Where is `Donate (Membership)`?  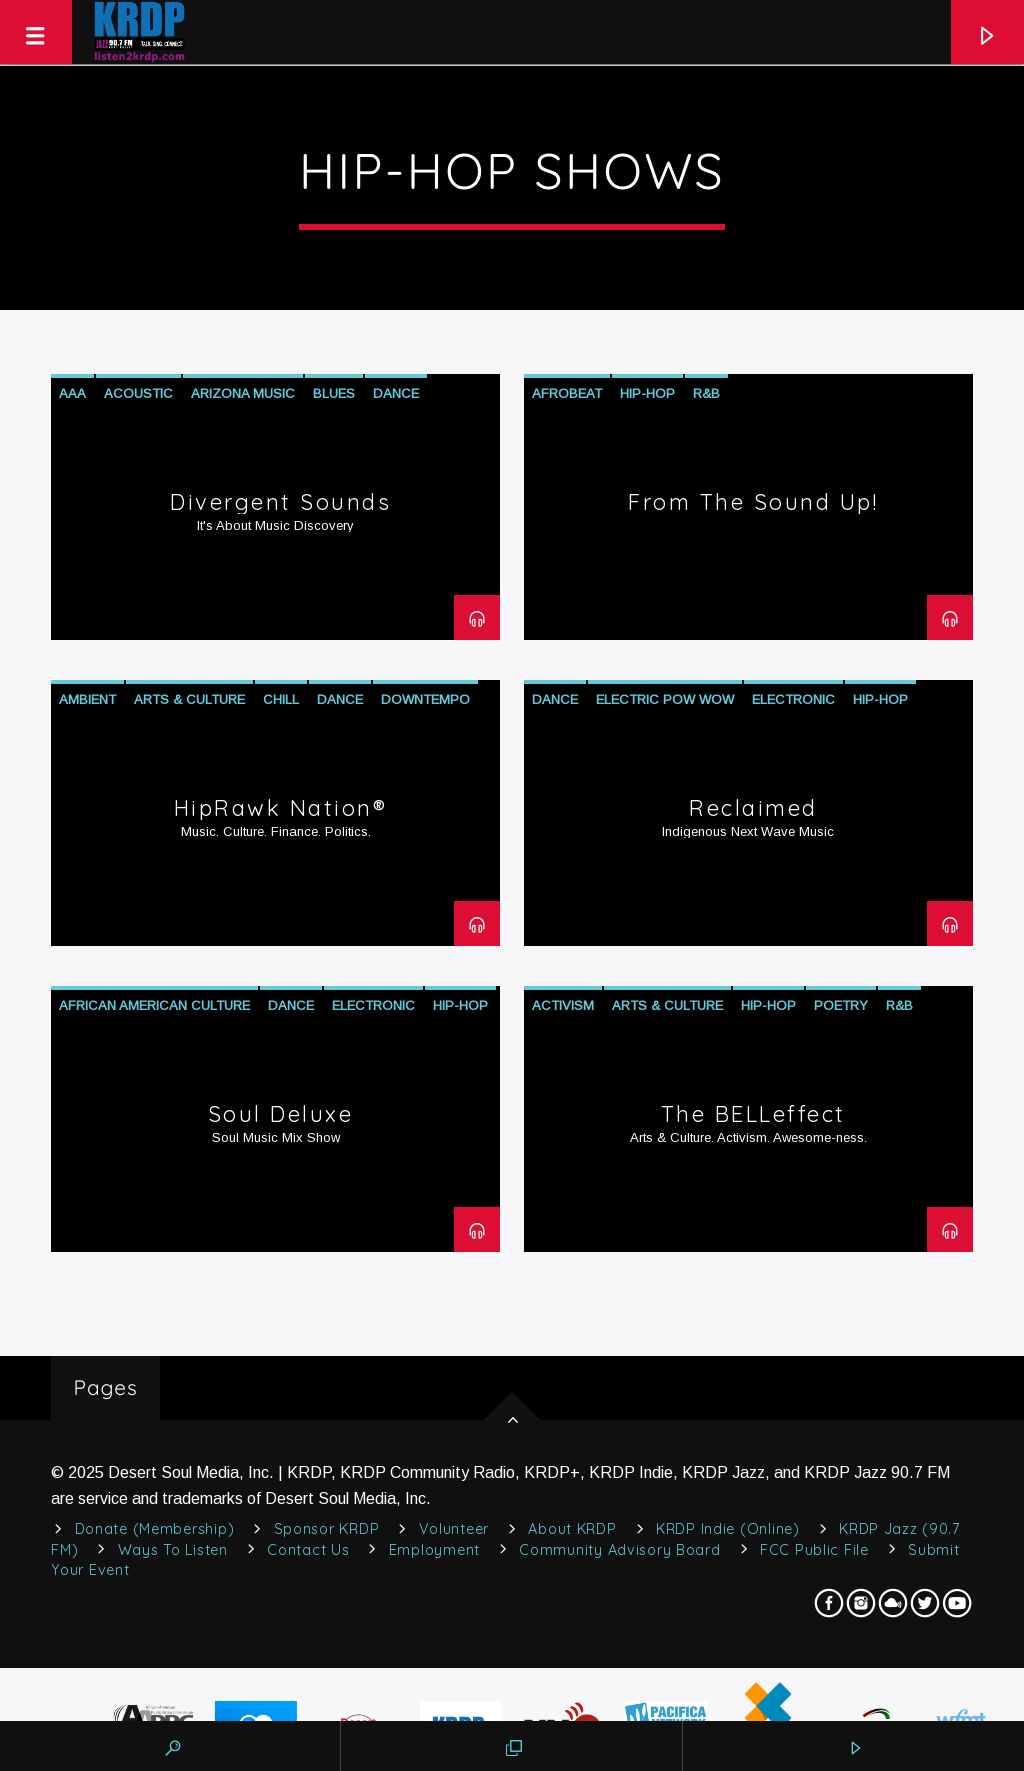
Donate (Membership) is located at coordinates (155, 1529).